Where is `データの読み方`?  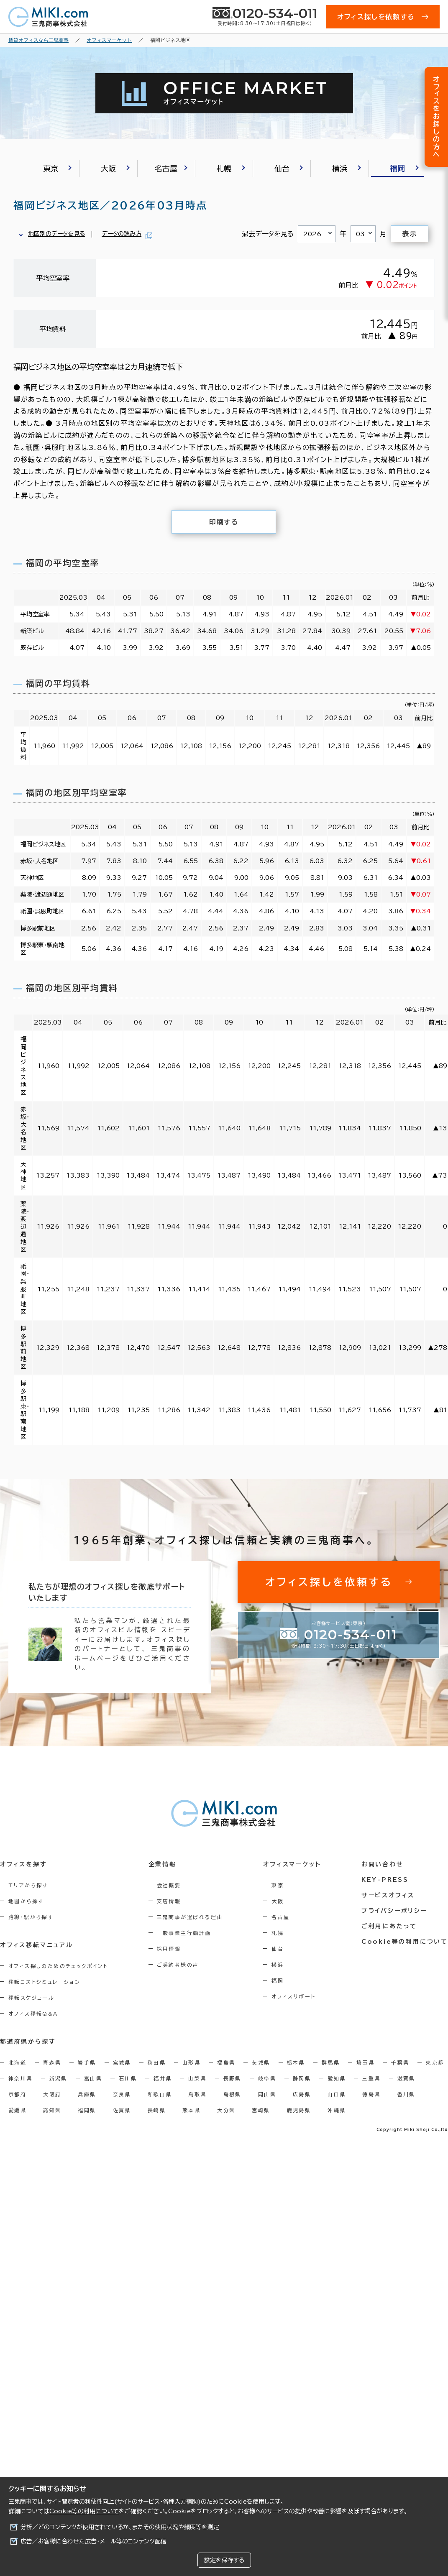 データの読み方 is located at coordinates (121, 234).